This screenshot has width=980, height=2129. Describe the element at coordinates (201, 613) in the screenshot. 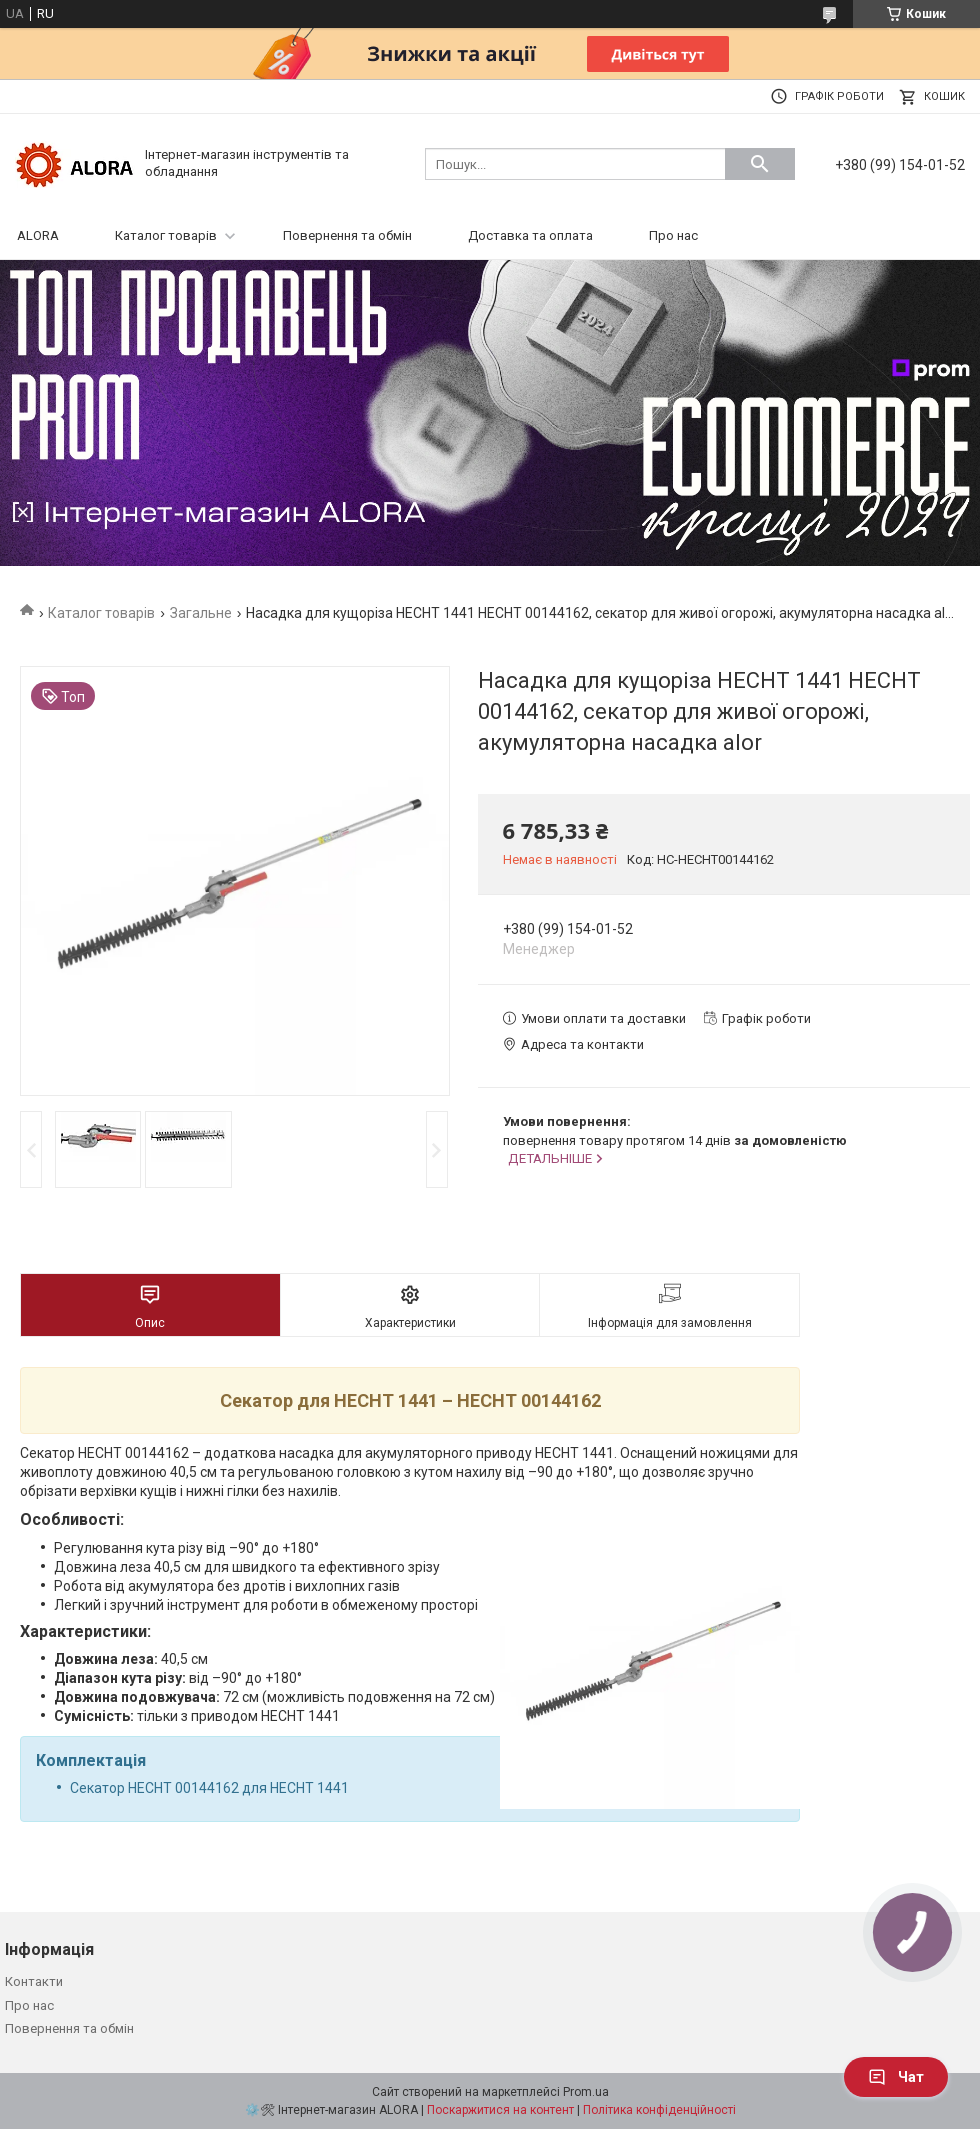

I see `Загальне` at that location.